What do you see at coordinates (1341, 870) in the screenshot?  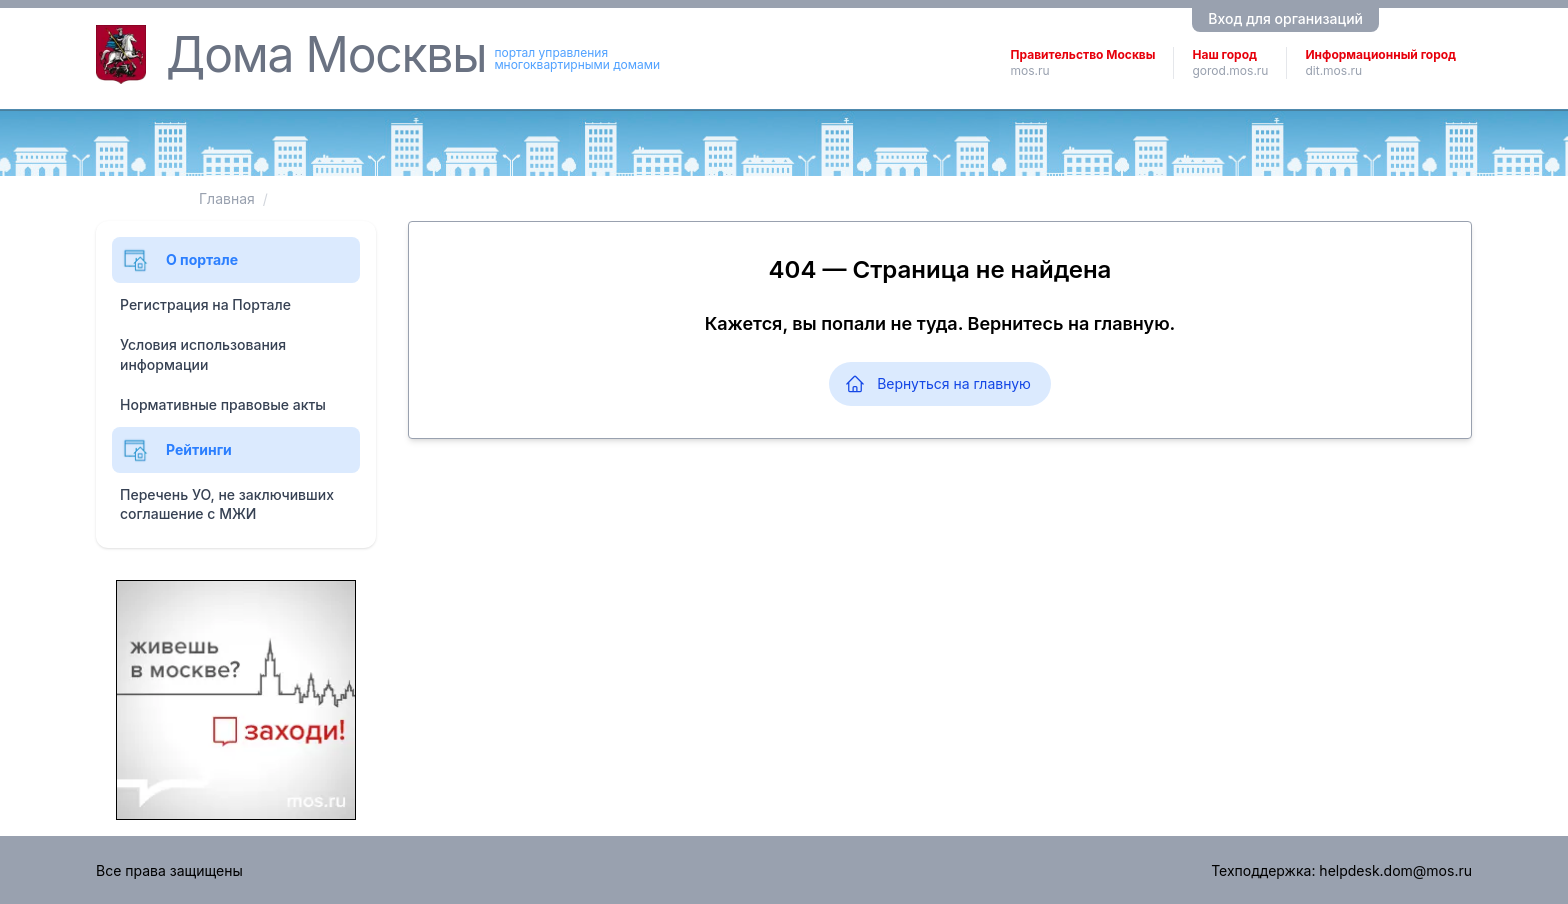 I see `Техподдержка: helpdesk.dom@mos.ru` at bounding box center [1341, 870].